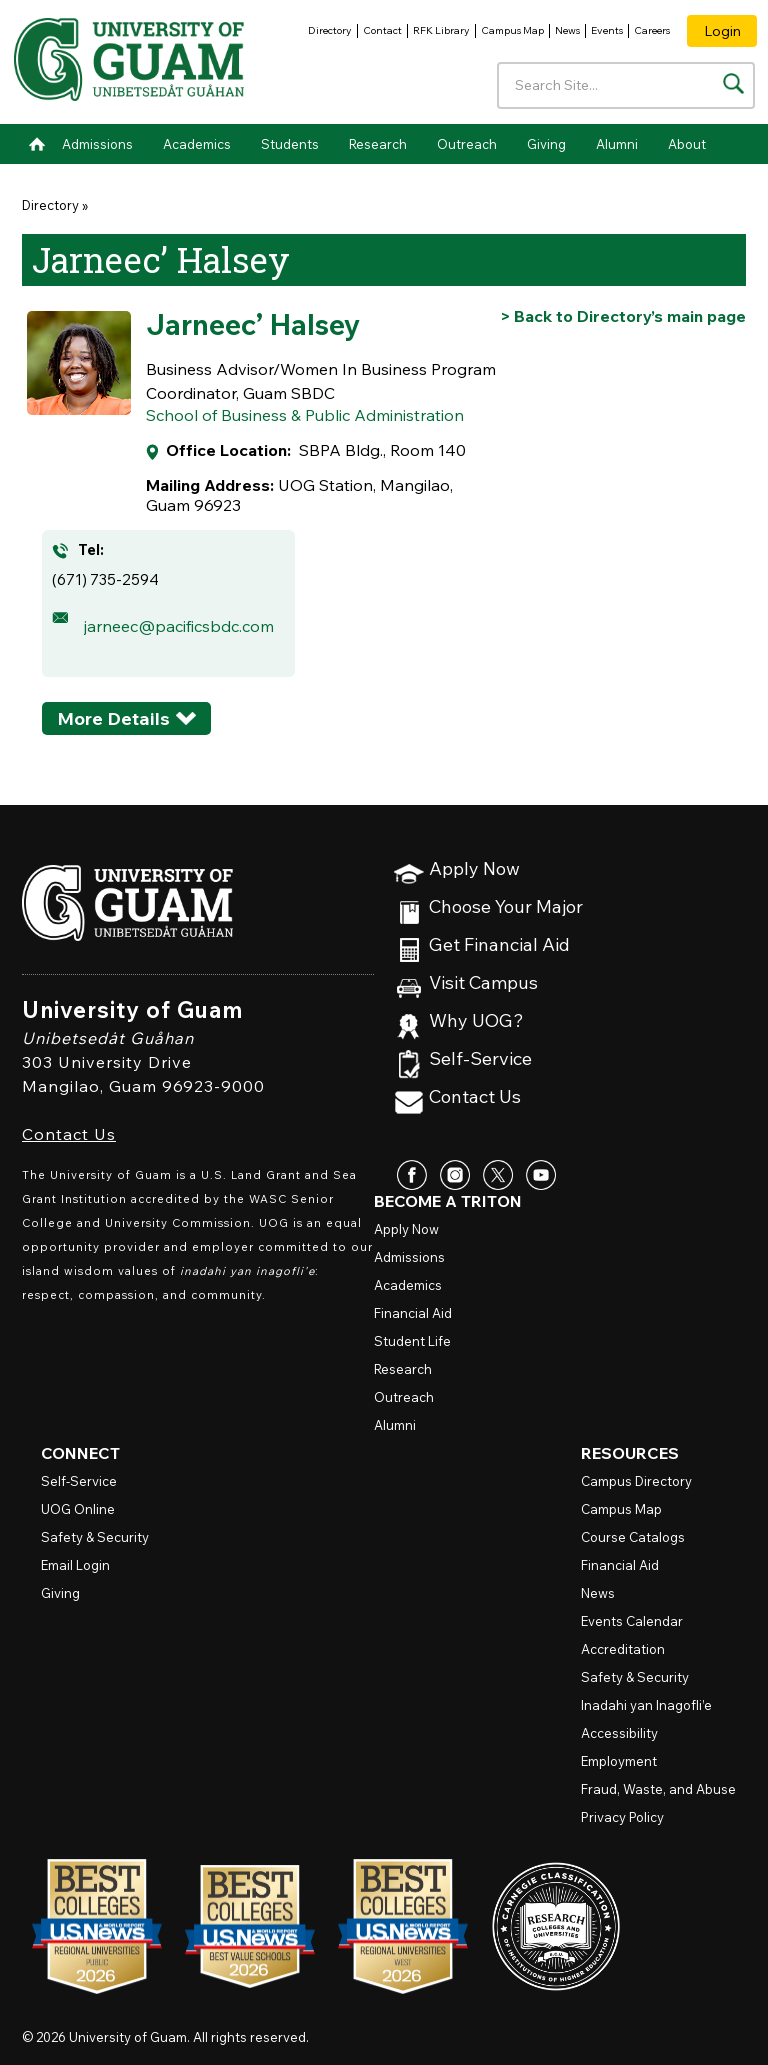  I want to click on Safety & Security, so click(95, 1537).